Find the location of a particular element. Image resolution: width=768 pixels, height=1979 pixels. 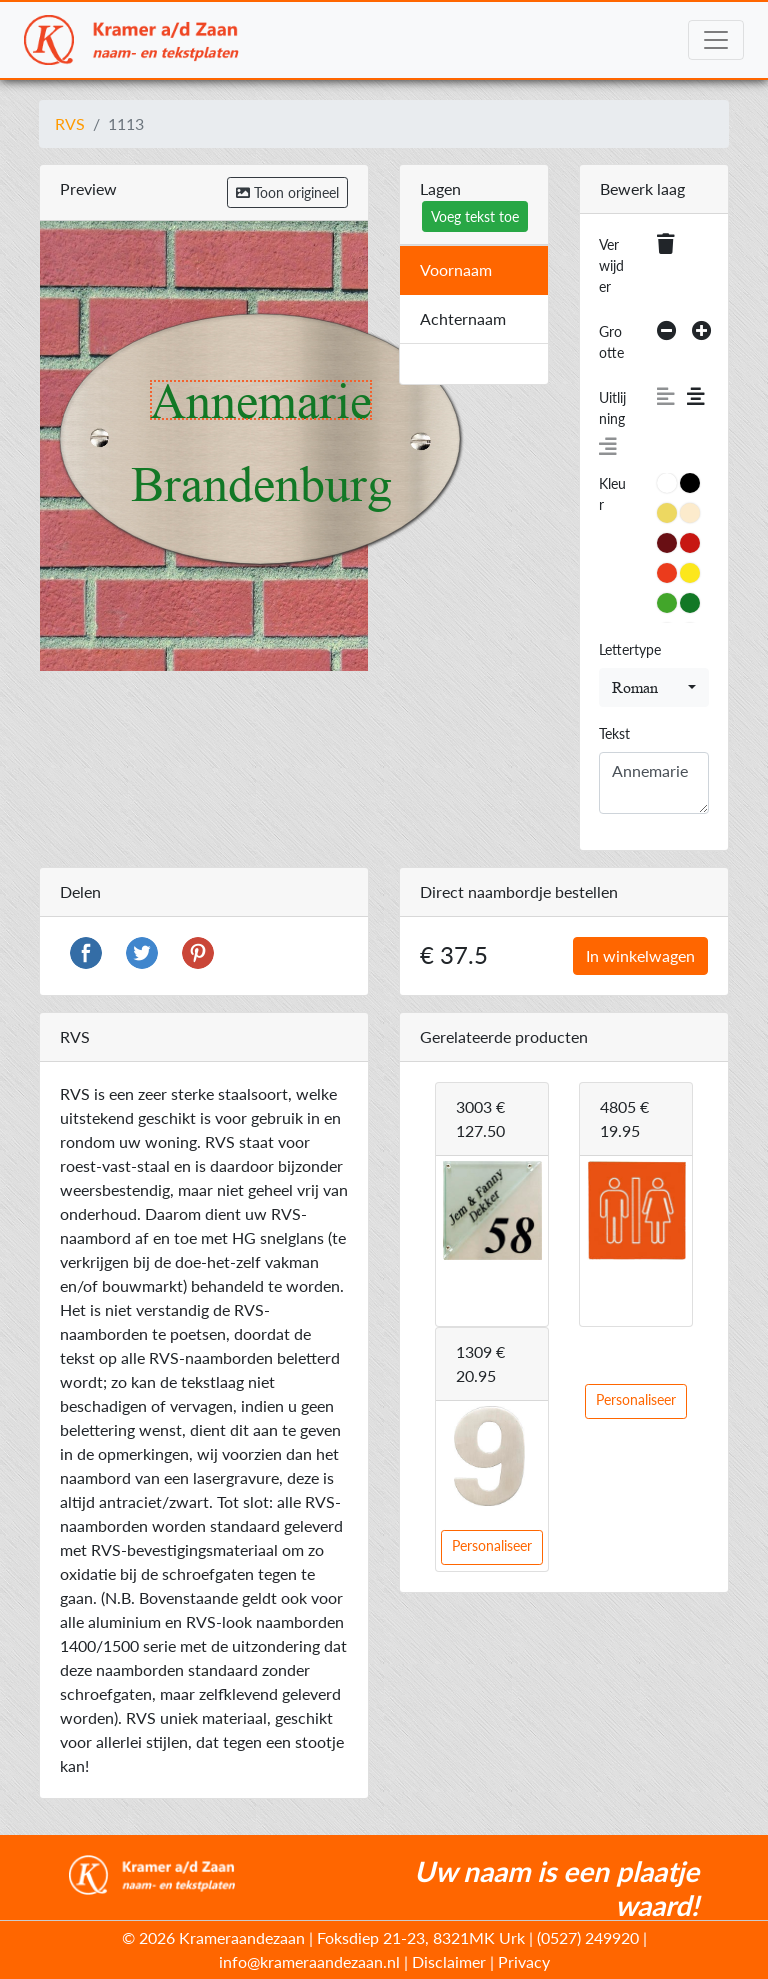

Personaliseer [button] is located at coordinates (636, 1399).